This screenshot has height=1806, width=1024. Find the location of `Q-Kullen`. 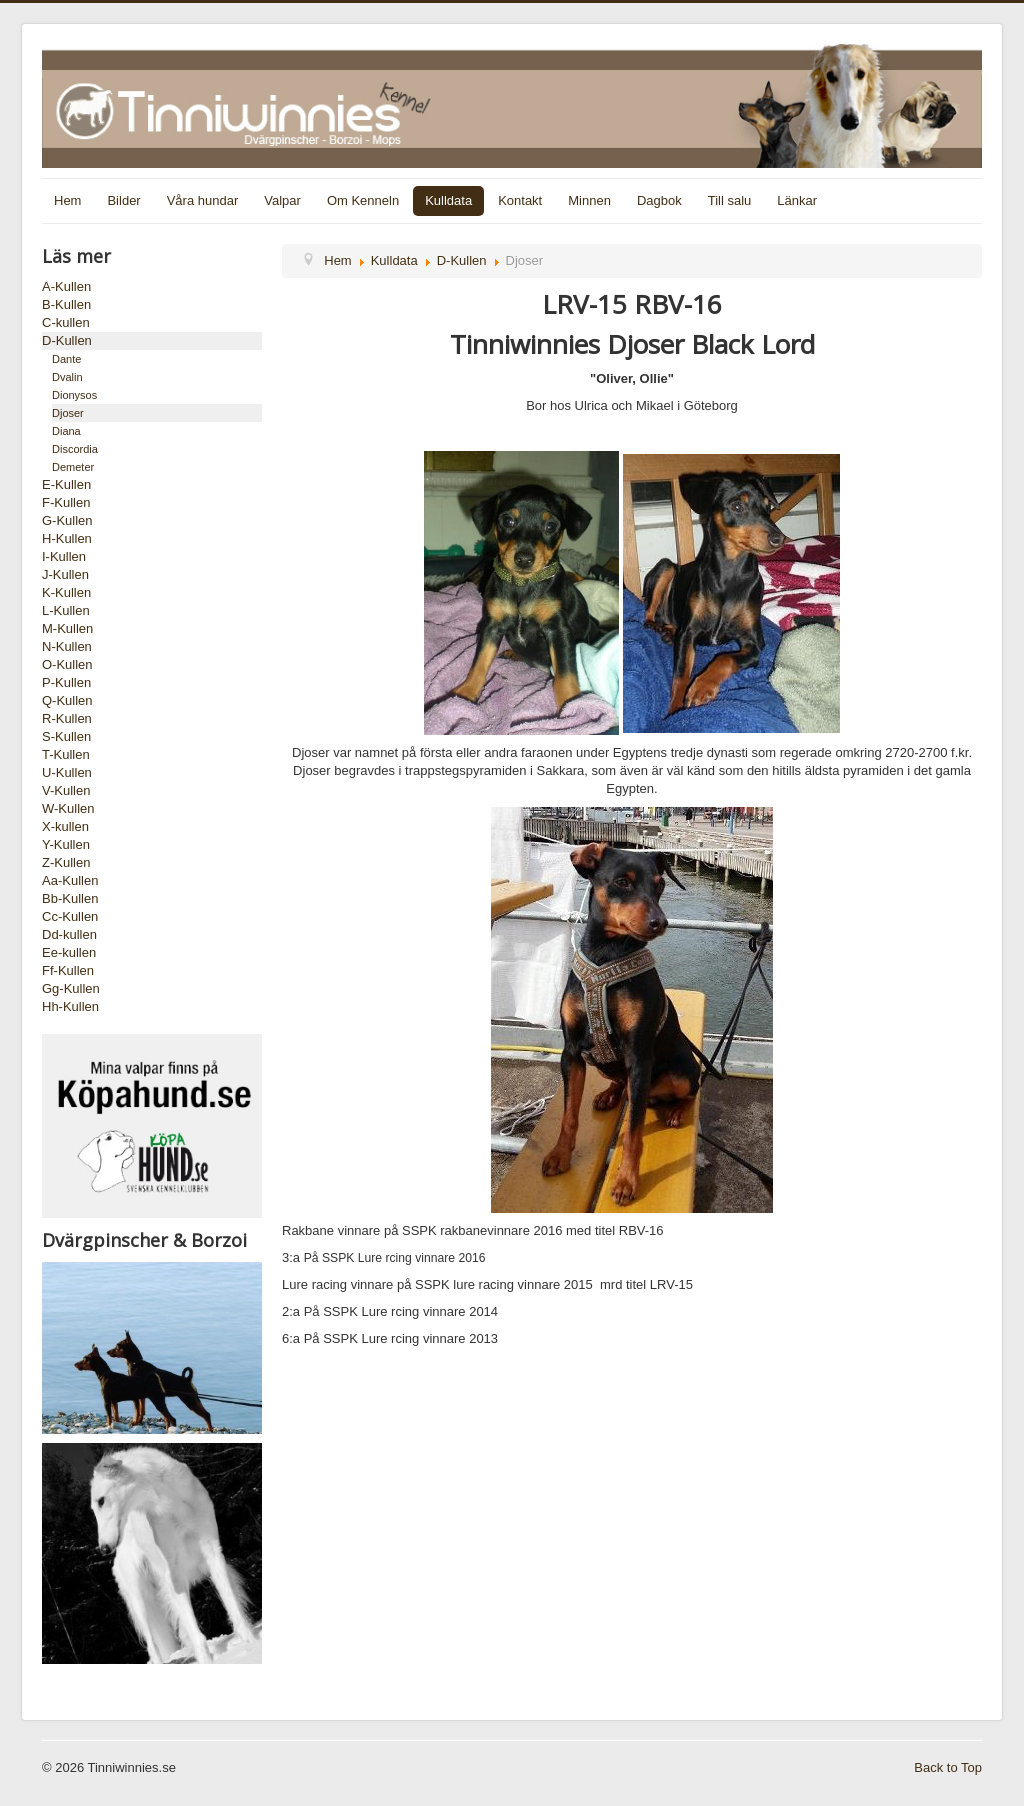

Q-Kullen is located at coordinates (67, 700).